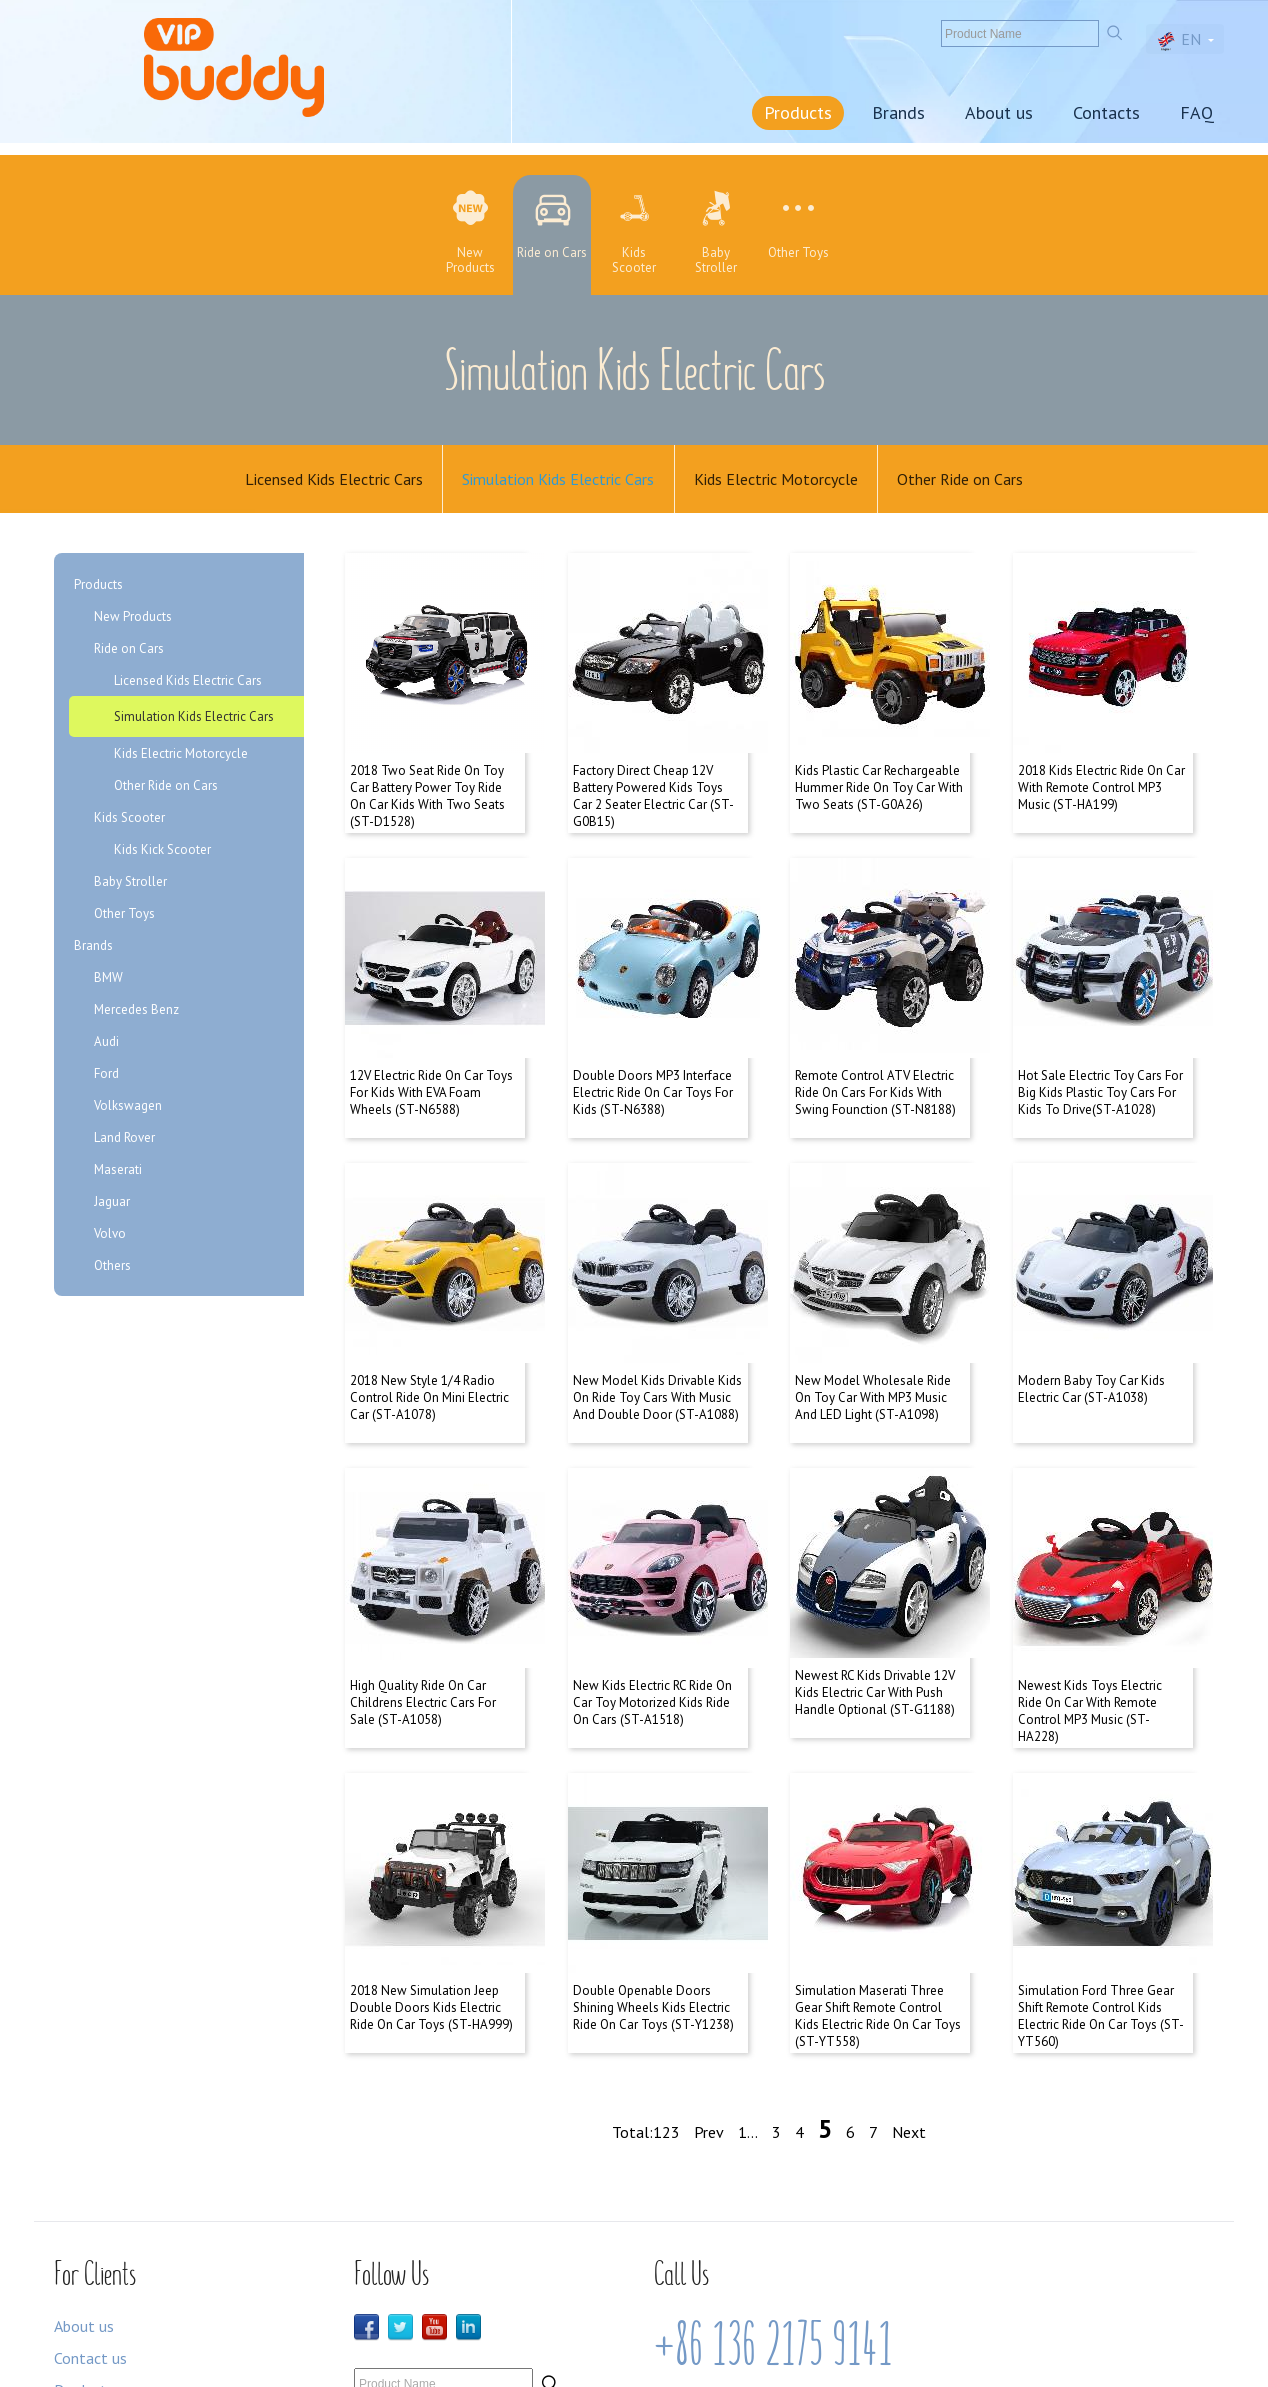 The height and width of the screenshot is (2387, 1268). I want to click on 2018 Kids Electric Ride On Car With Remote Control MP3 Music (ST-HA199), so click(1101, 770).